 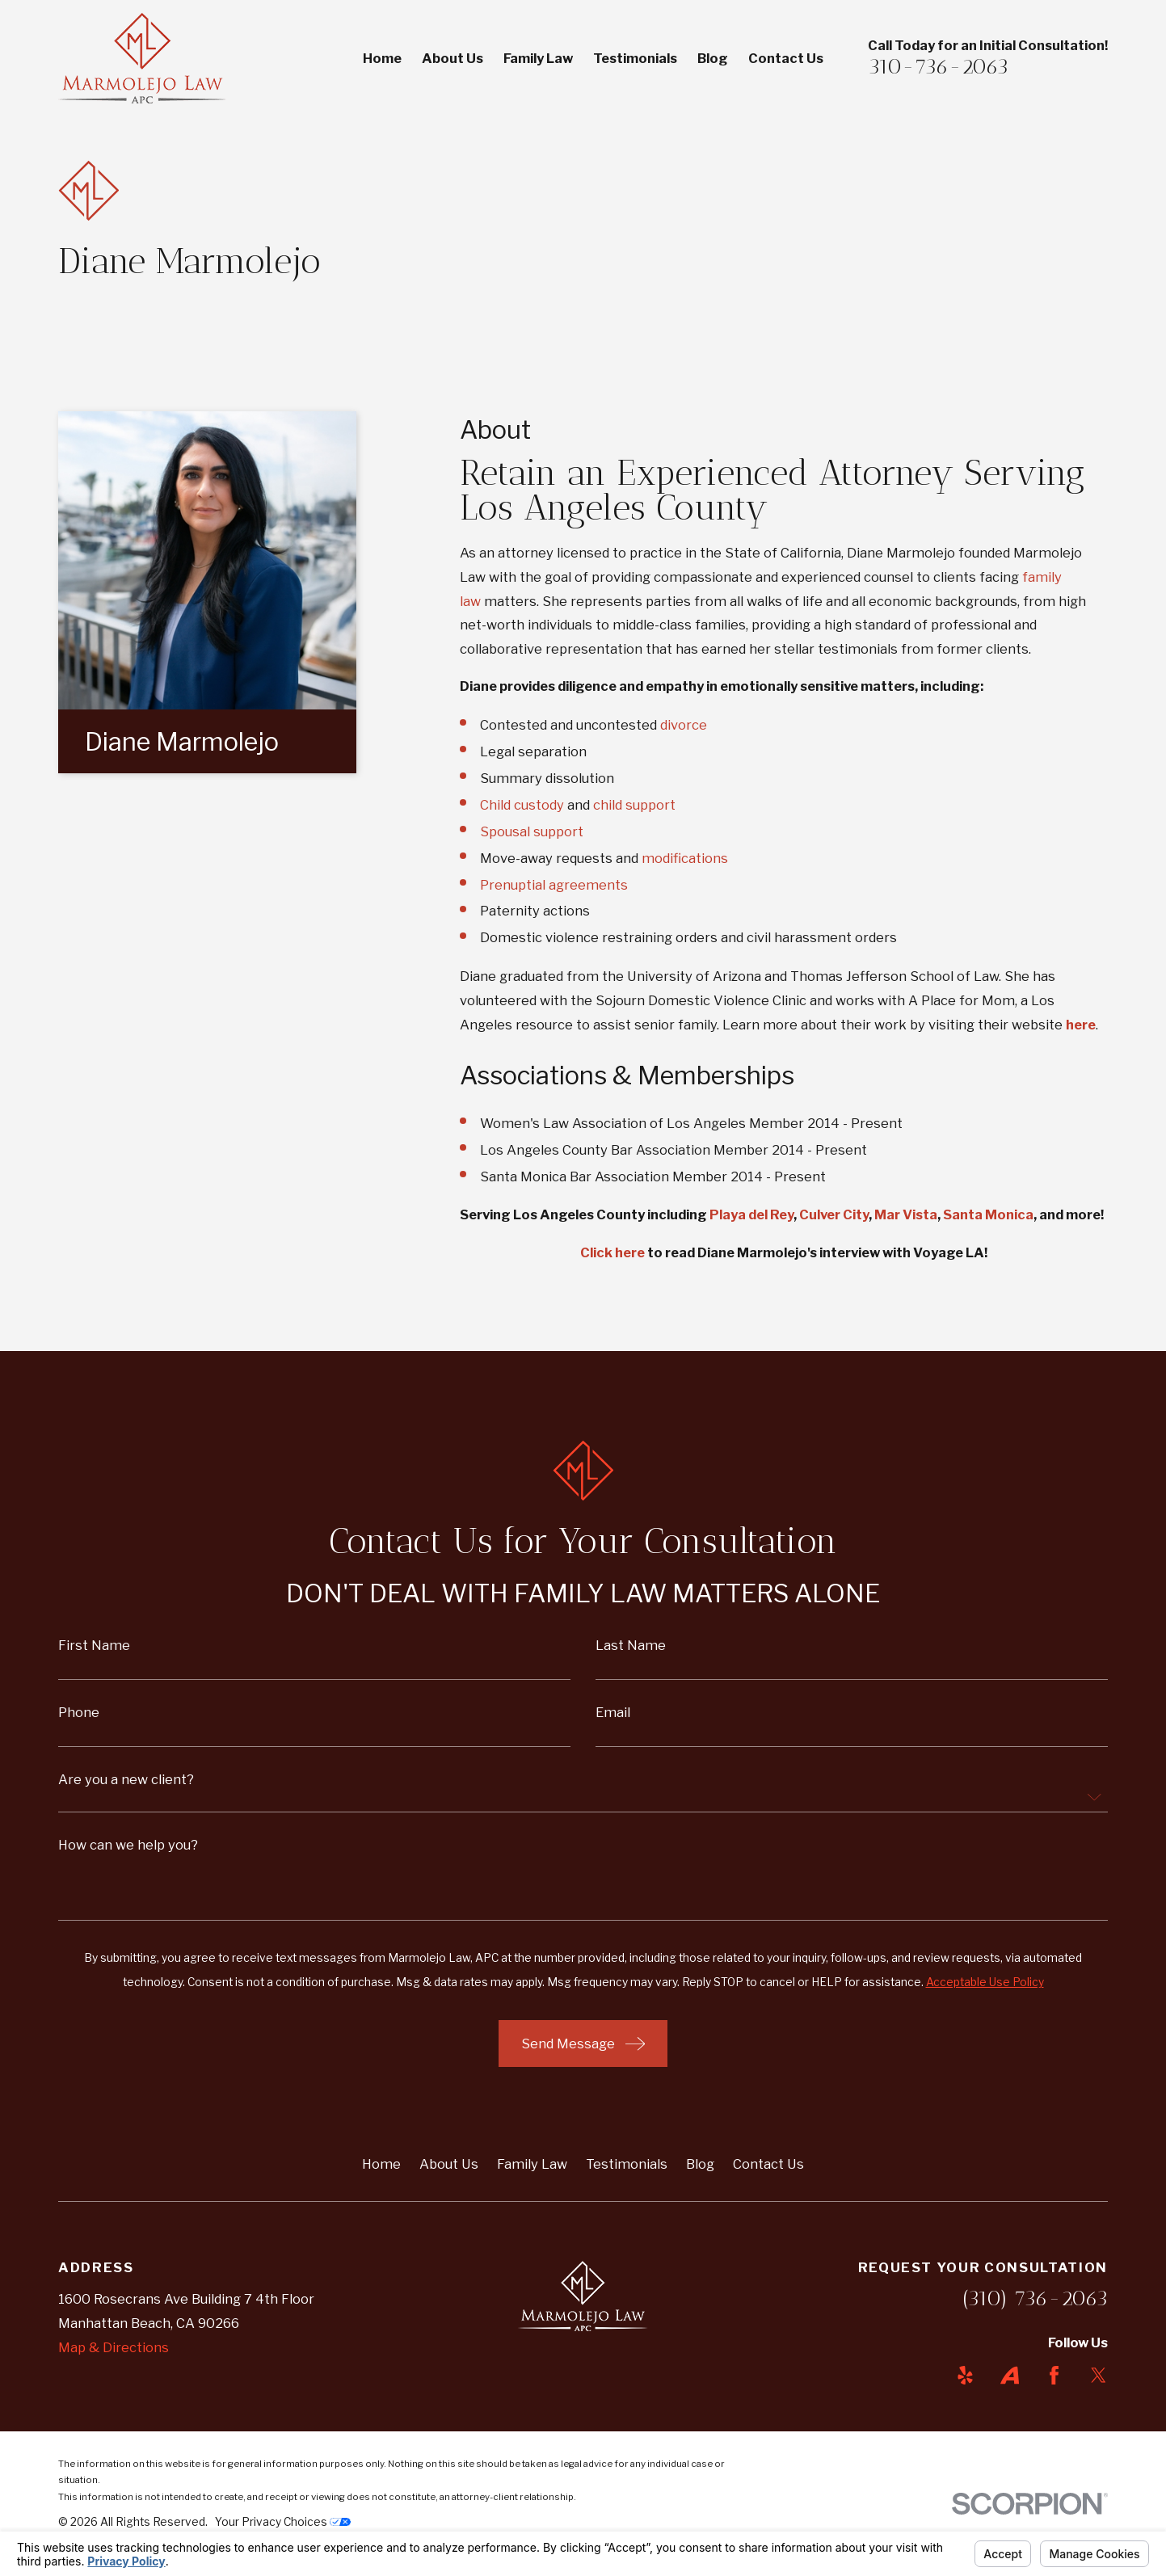 I want to click on [Avvo], so click(x=1009, y=2375).